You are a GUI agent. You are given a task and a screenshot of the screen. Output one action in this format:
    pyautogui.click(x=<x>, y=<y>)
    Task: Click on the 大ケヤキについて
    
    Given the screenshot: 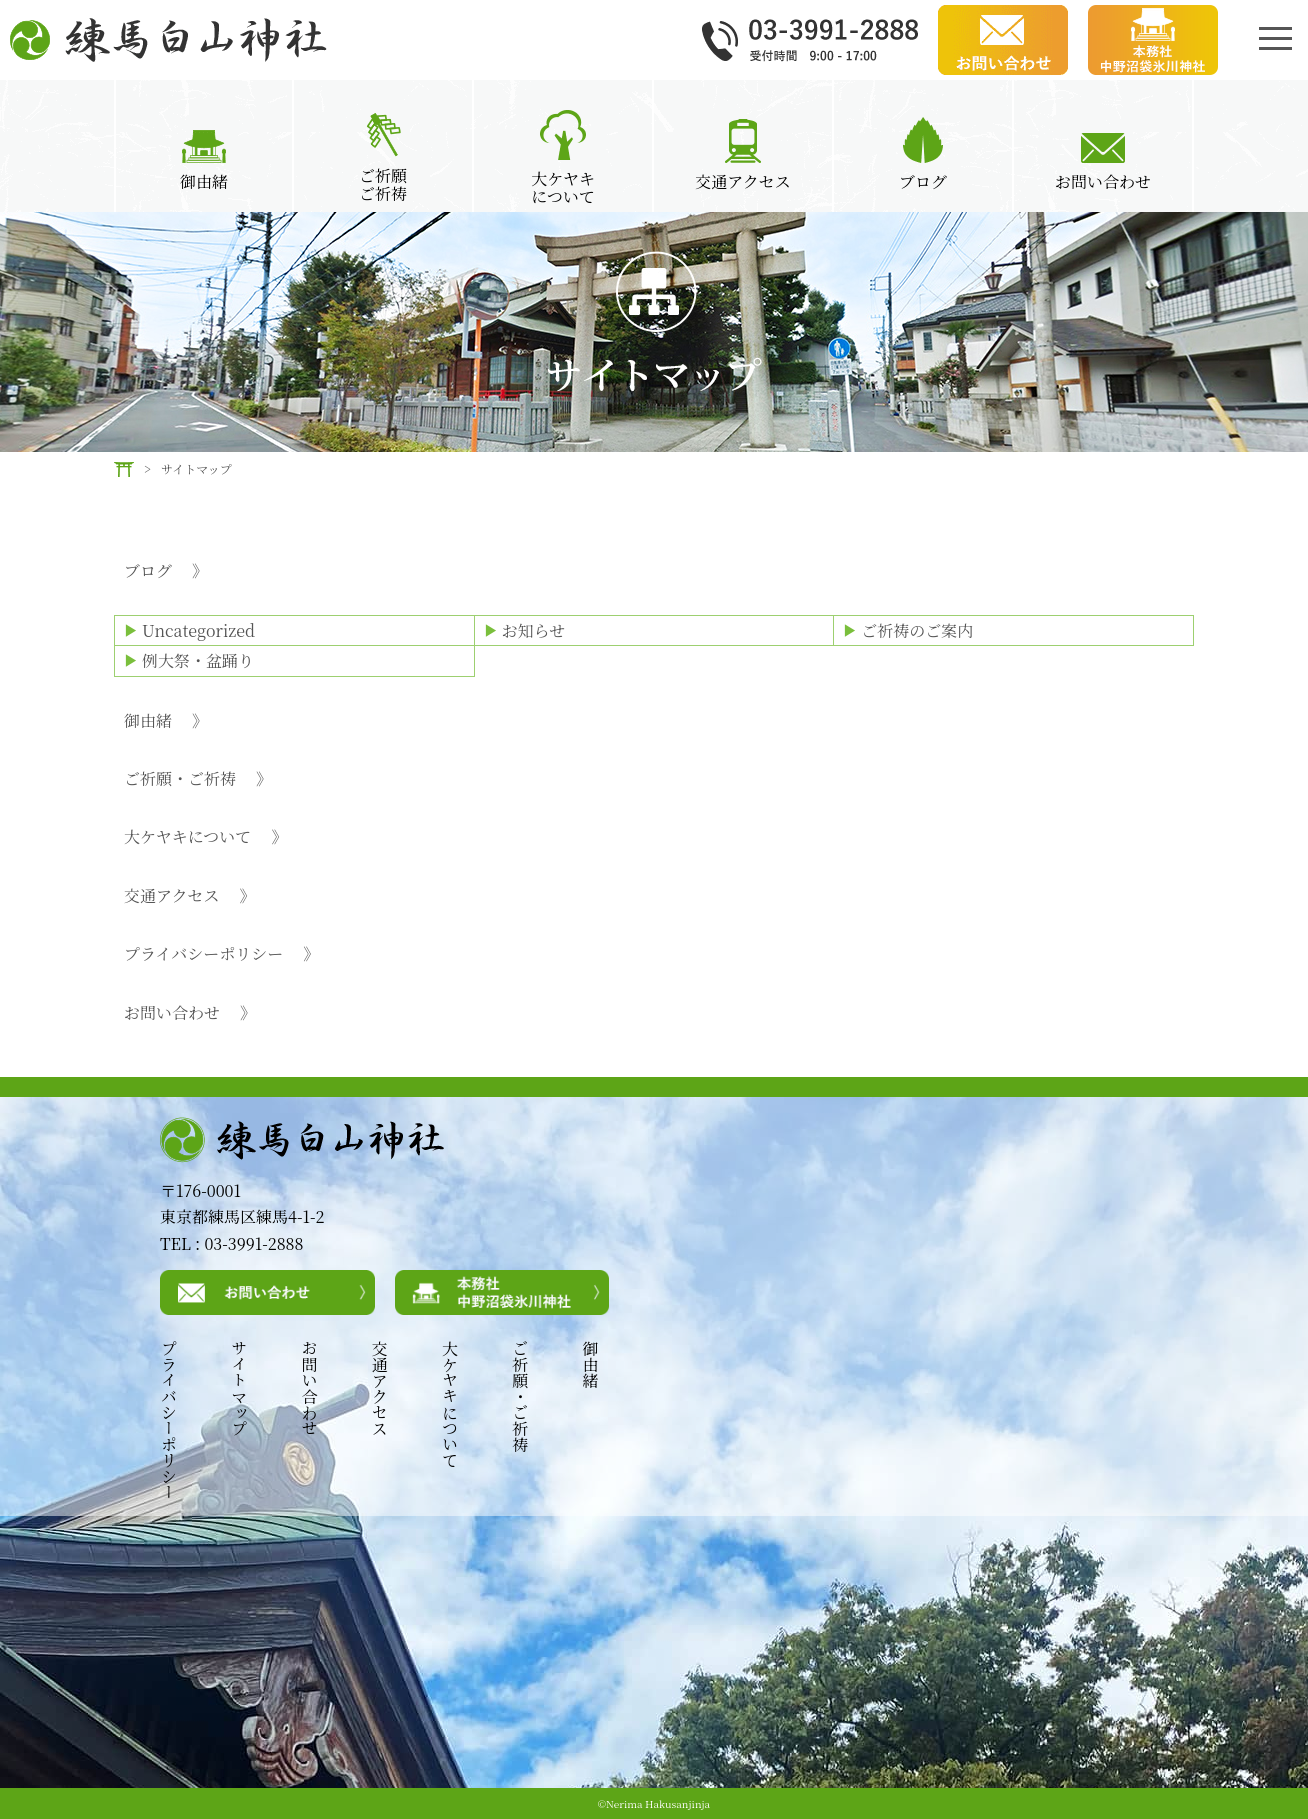 What is the action you would take?
    pyautogui.click(x=205, y=837)
    